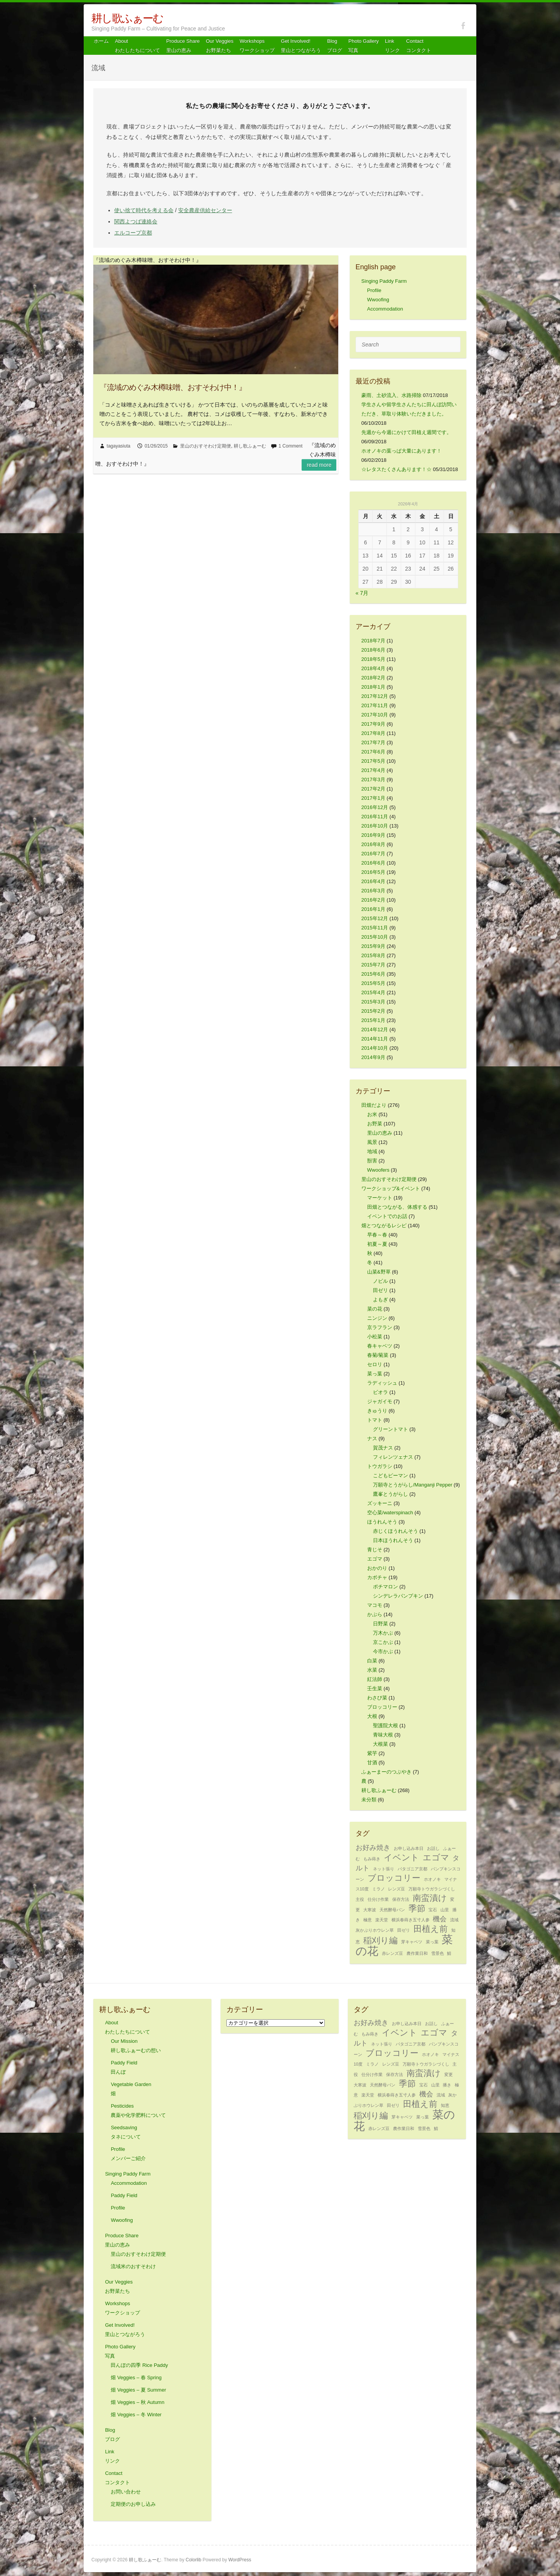 The height and width of the screenshot is (2576, 560). Describe the element at coordinates (394, 1878) in the screenshot. I see `ブロッコリー [ブロッコリー (3個の項目)]` at that location.